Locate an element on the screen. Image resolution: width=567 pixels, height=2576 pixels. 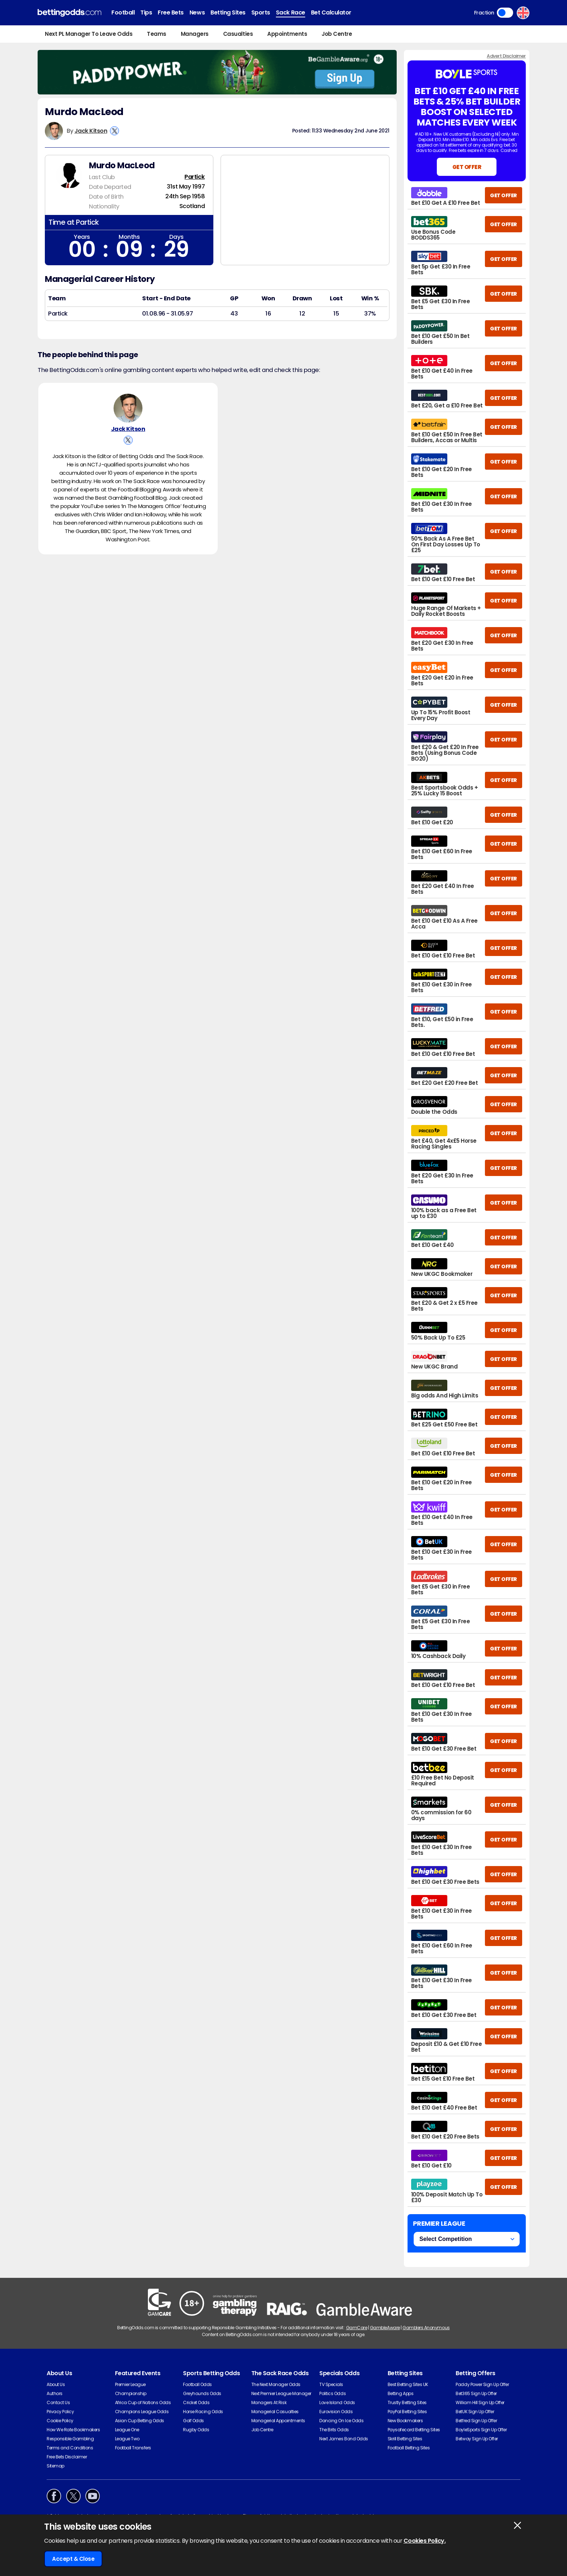
Gamblers Anonymous is located at coordinates (425, 2328).